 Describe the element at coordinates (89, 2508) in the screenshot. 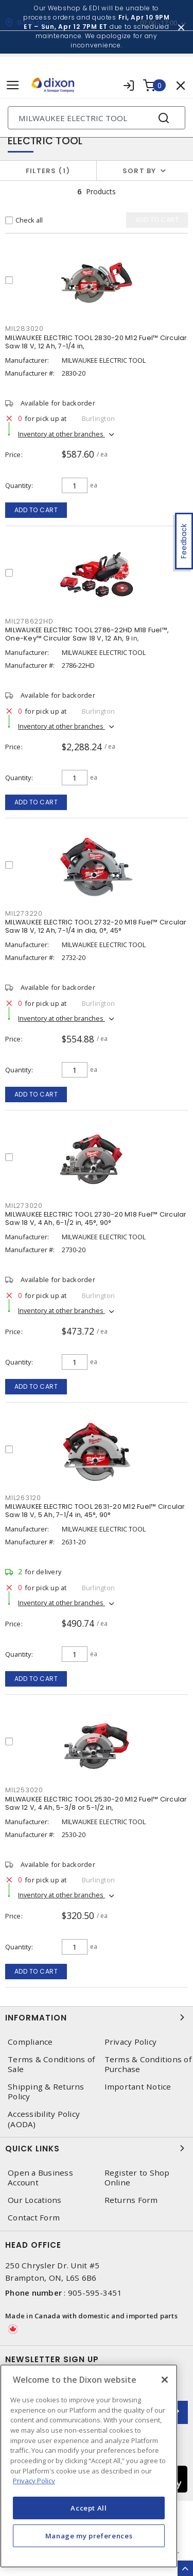

I see `Accept All` at that location.